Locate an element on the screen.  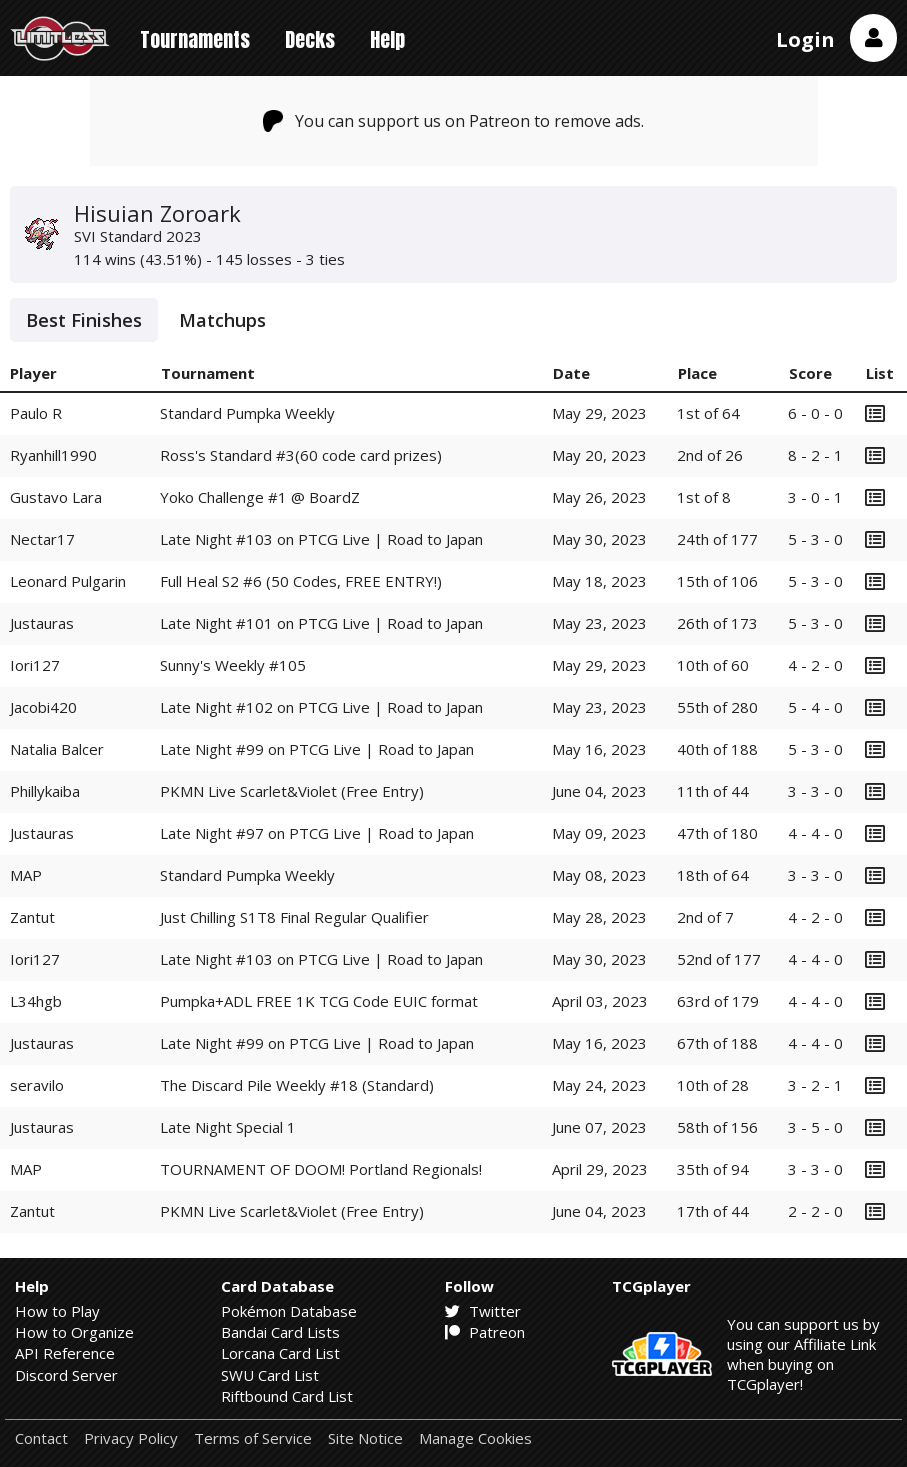
18th of 64 is located at coordinates (713, 875).